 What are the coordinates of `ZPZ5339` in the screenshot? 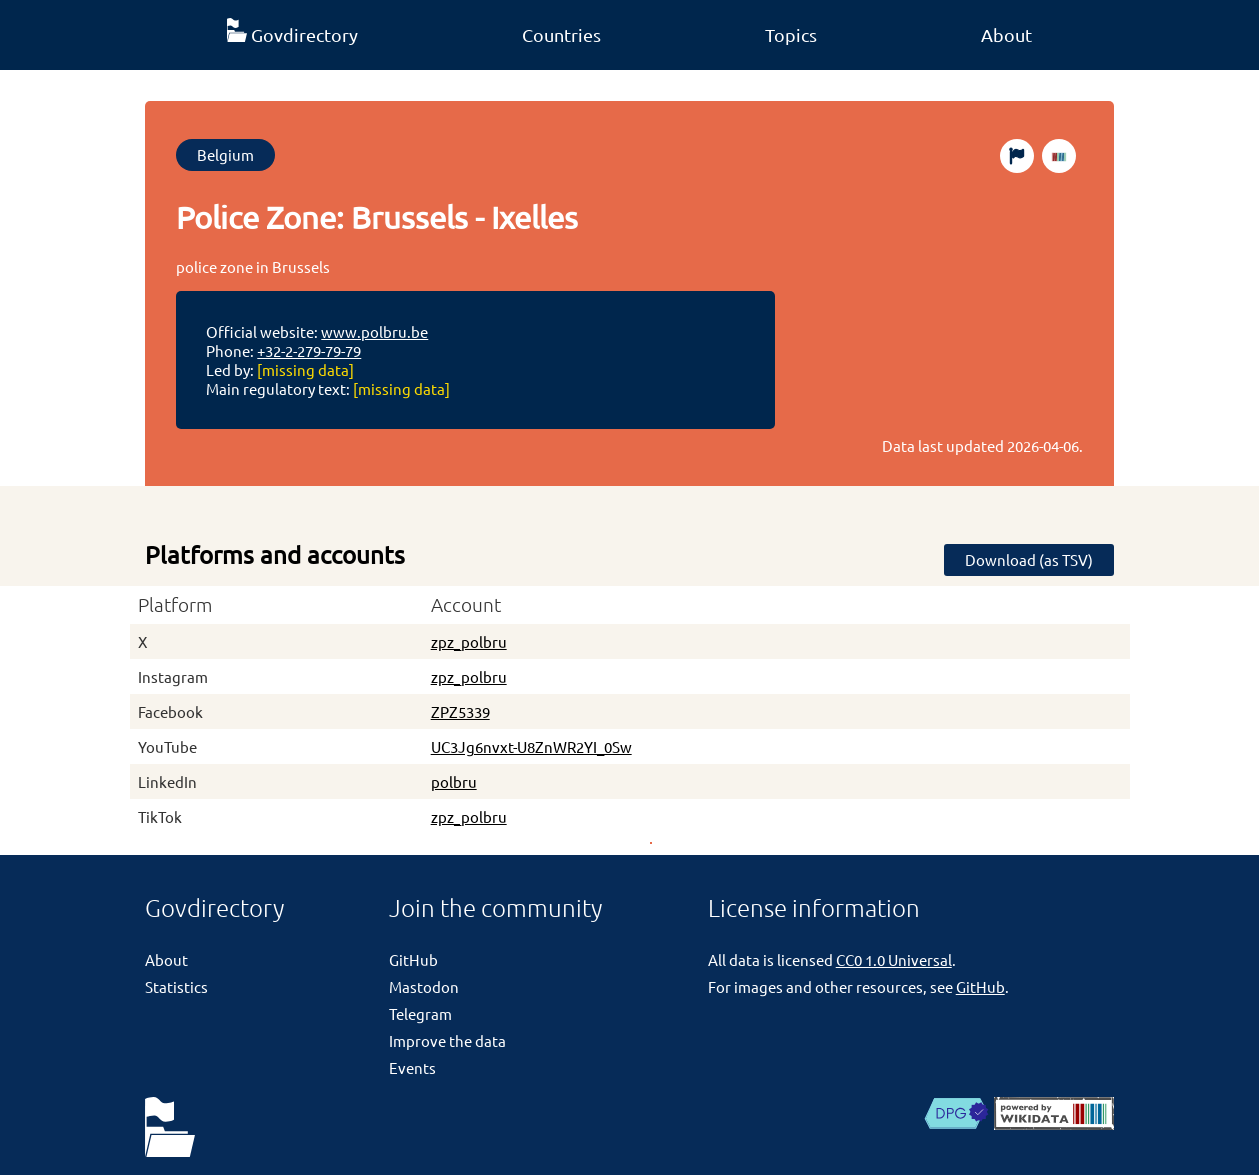 It's located at (460, 711).